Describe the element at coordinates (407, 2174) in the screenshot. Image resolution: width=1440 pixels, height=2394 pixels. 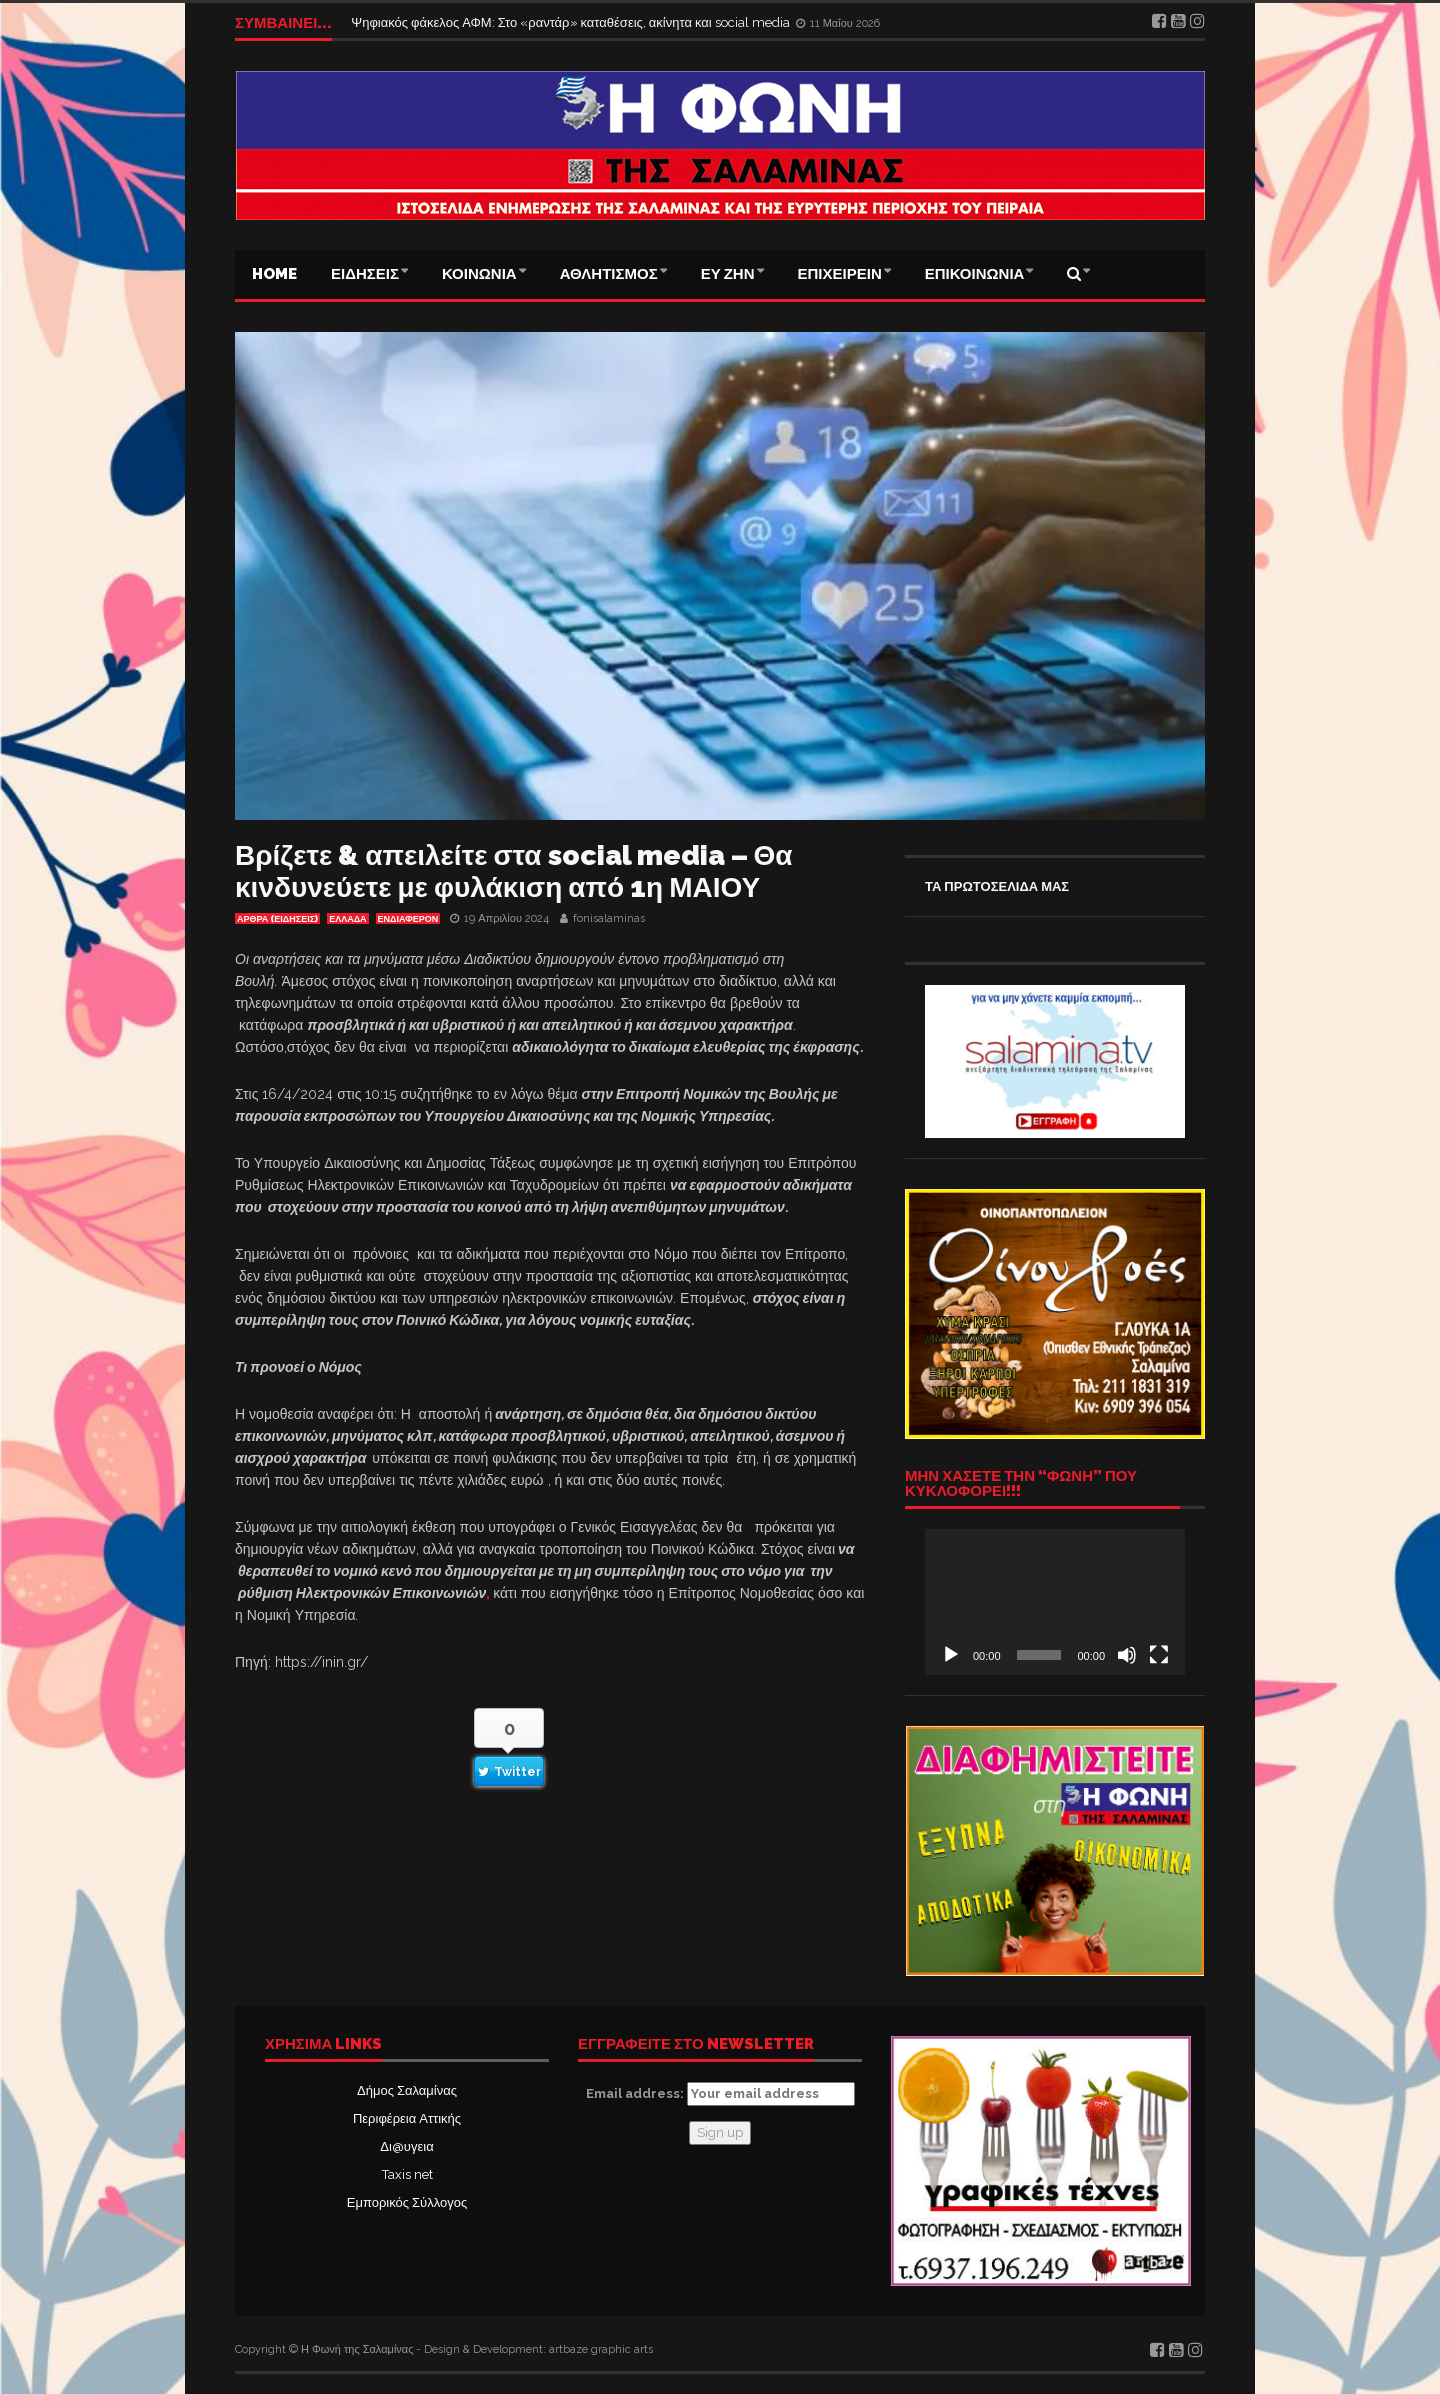
I see `Taxis net` at that location.